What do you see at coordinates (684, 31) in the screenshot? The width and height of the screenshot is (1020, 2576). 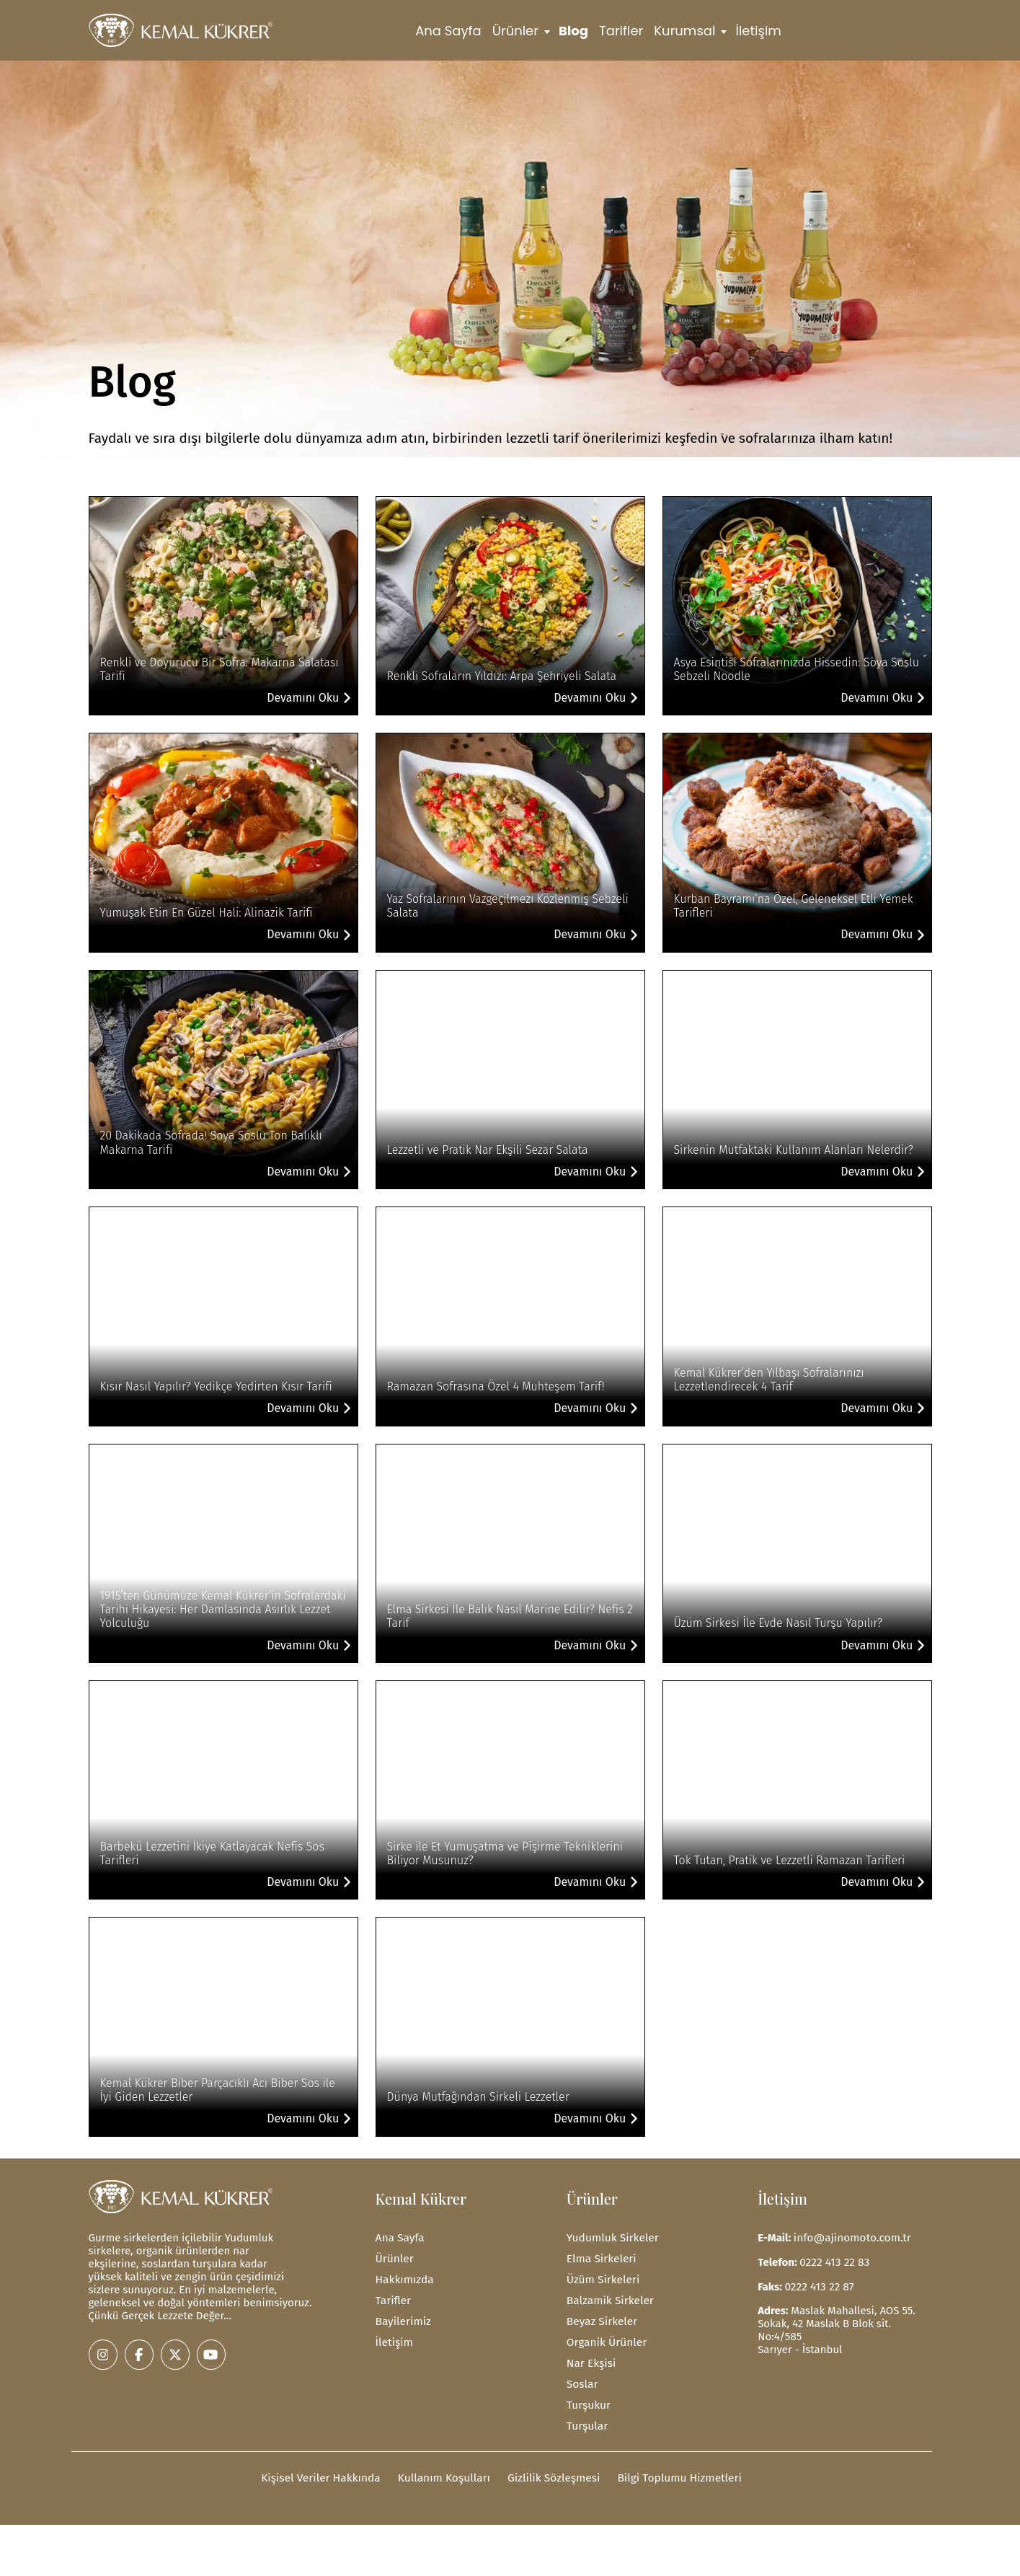 I see `Kurumsal` at bounding box center [684, 31].